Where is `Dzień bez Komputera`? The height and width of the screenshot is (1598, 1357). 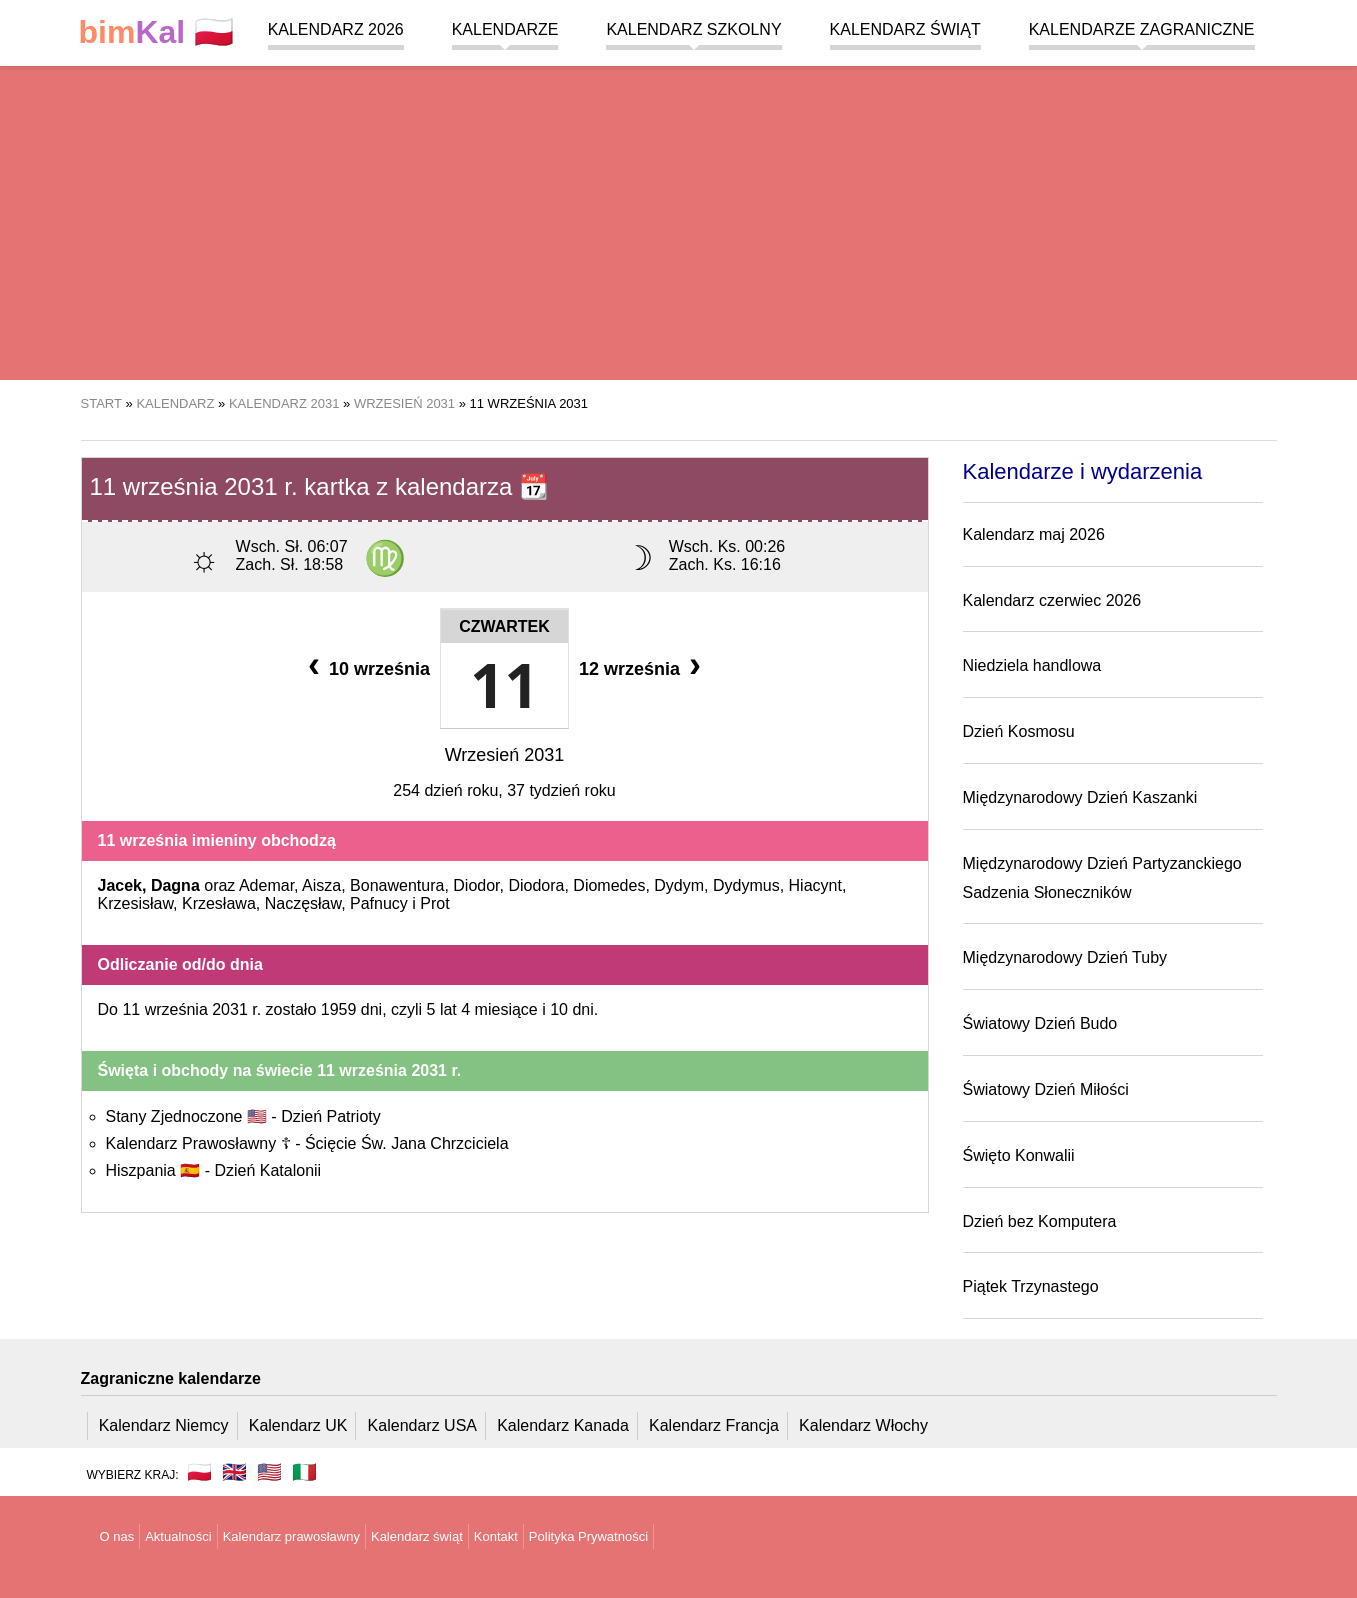
Dzień bez Komputera is located at coordinates (1040, 1221).